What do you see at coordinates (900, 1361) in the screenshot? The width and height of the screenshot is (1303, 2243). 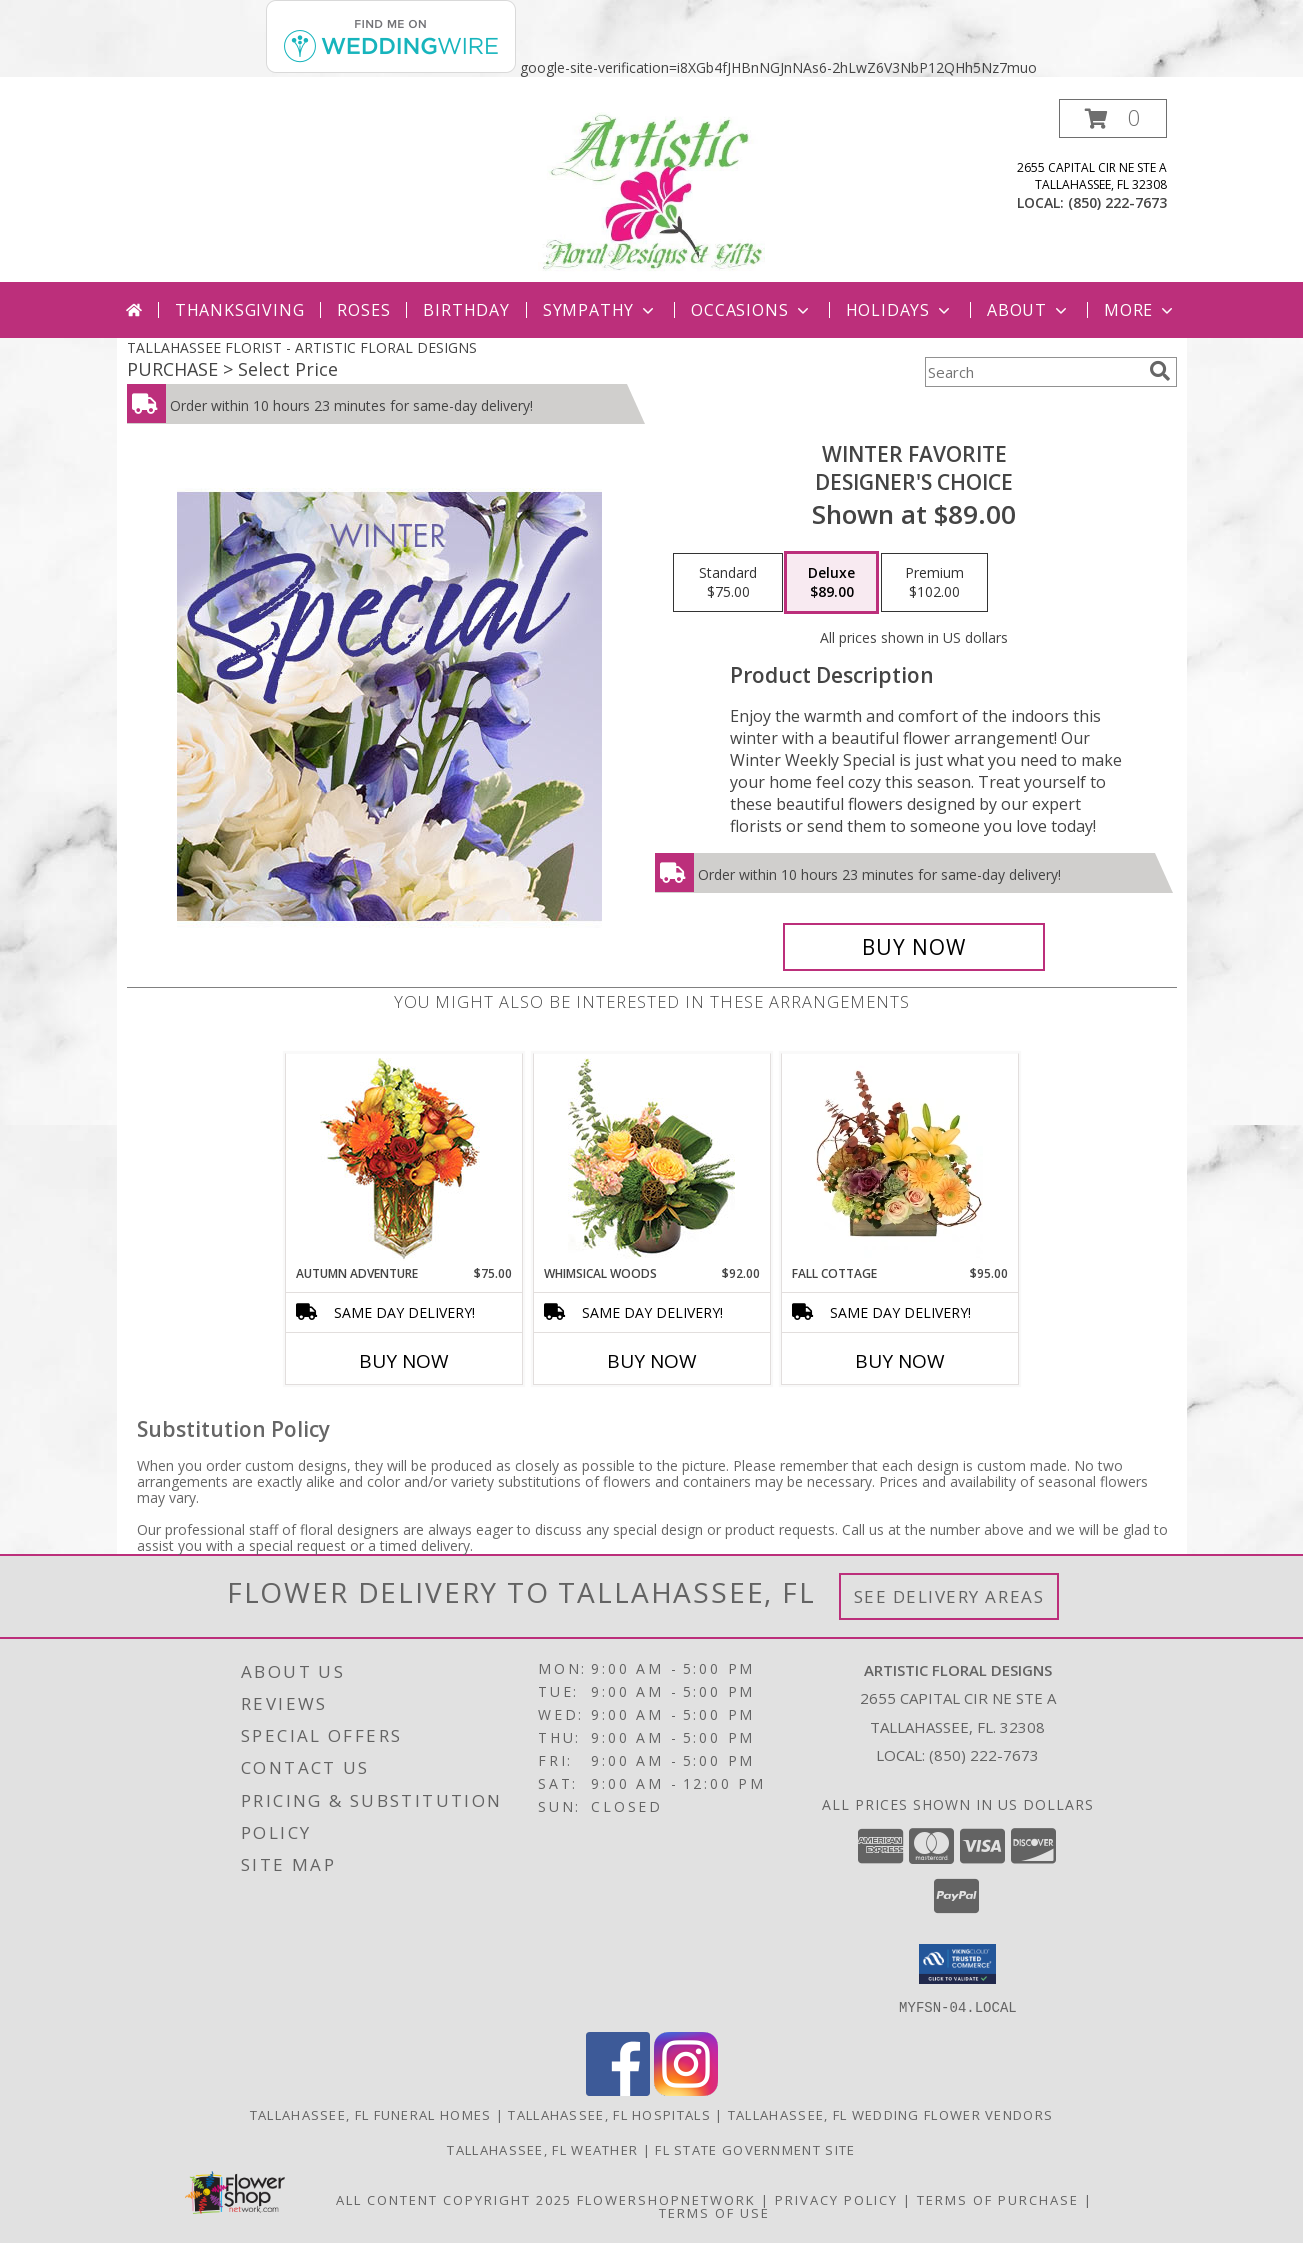 I see `Buy Now [Buy FALL COTTAGE Now for $95.00]` at bounding box center [900, 1361].